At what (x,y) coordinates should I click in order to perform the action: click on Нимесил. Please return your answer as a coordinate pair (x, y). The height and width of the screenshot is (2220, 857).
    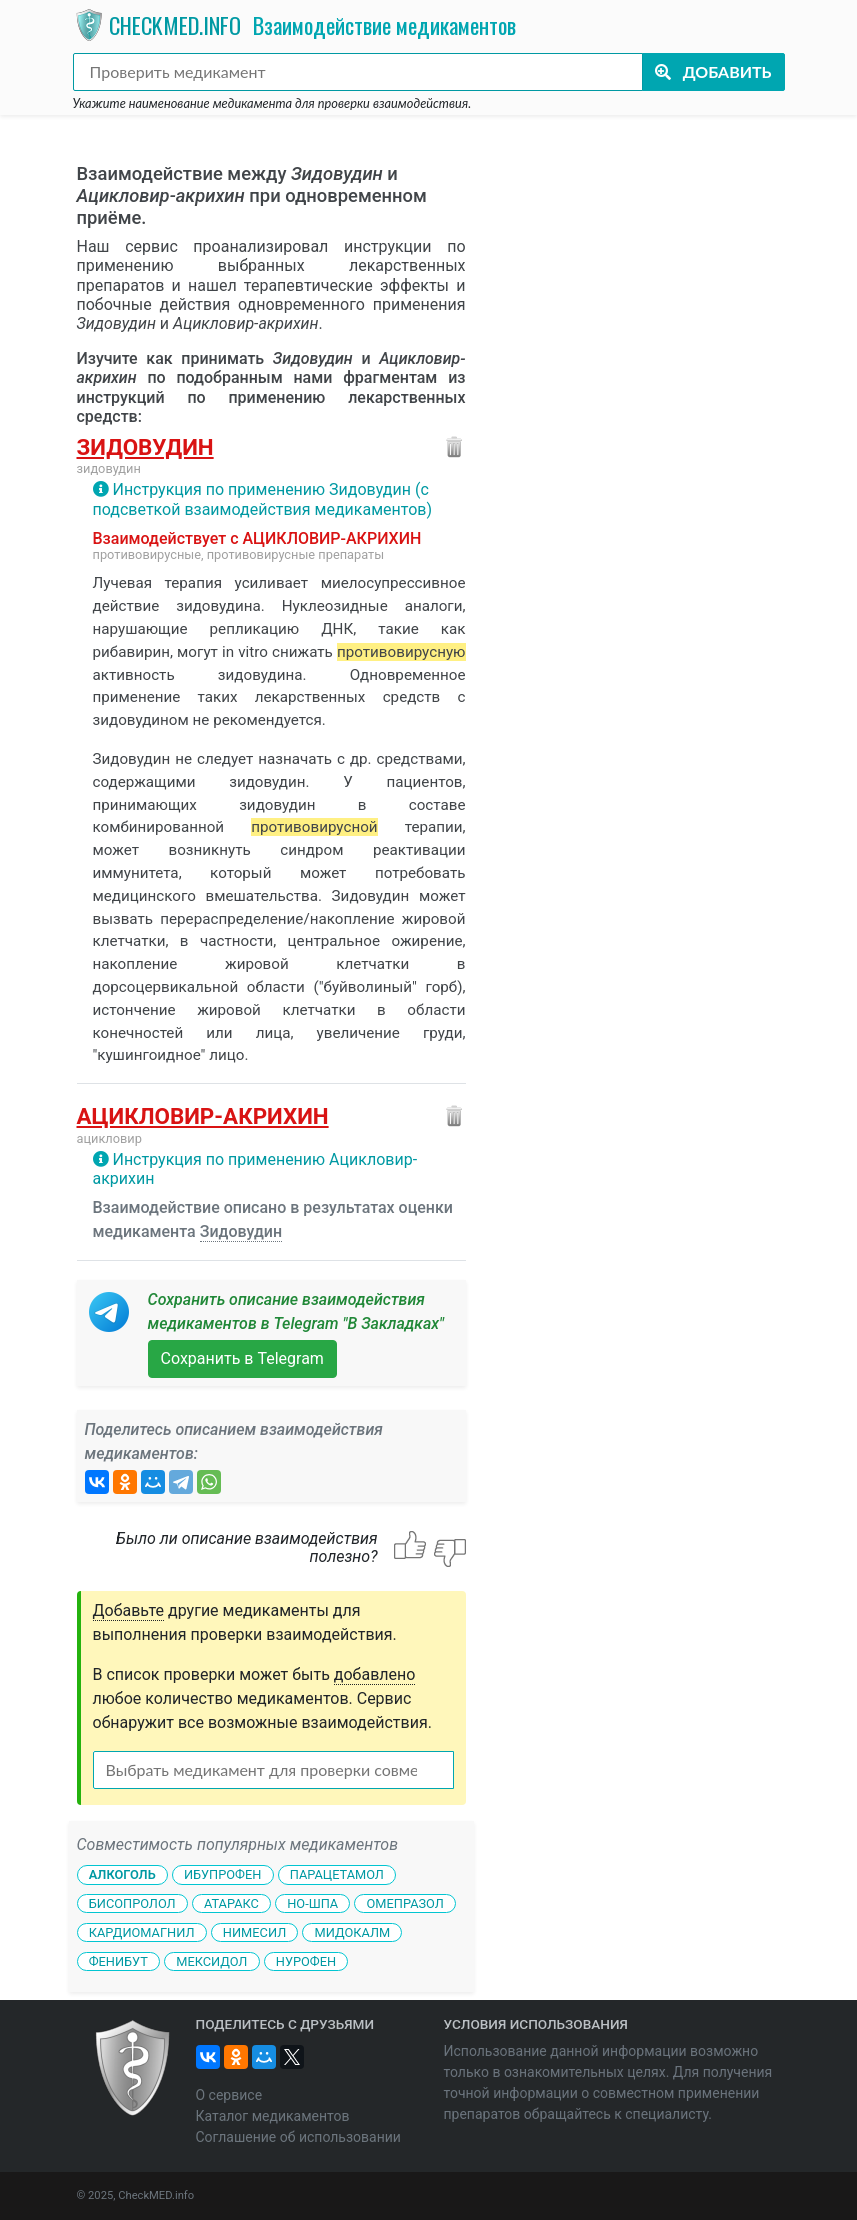
    Looking at the image, I should click on (254, 1932).